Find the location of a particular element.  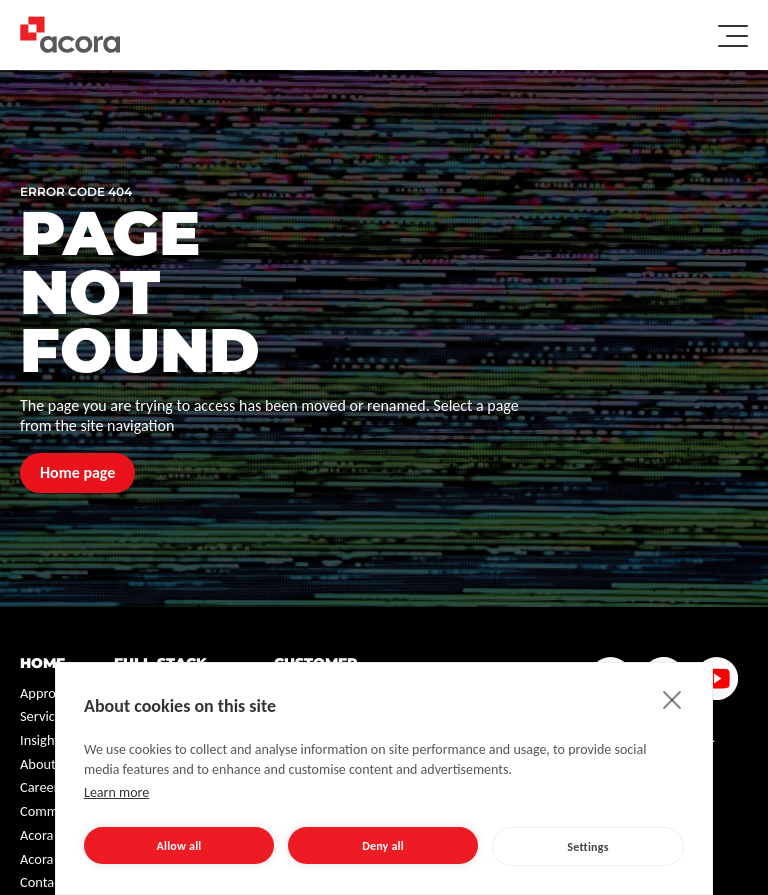

Insights is located at coordinates (42, 740).